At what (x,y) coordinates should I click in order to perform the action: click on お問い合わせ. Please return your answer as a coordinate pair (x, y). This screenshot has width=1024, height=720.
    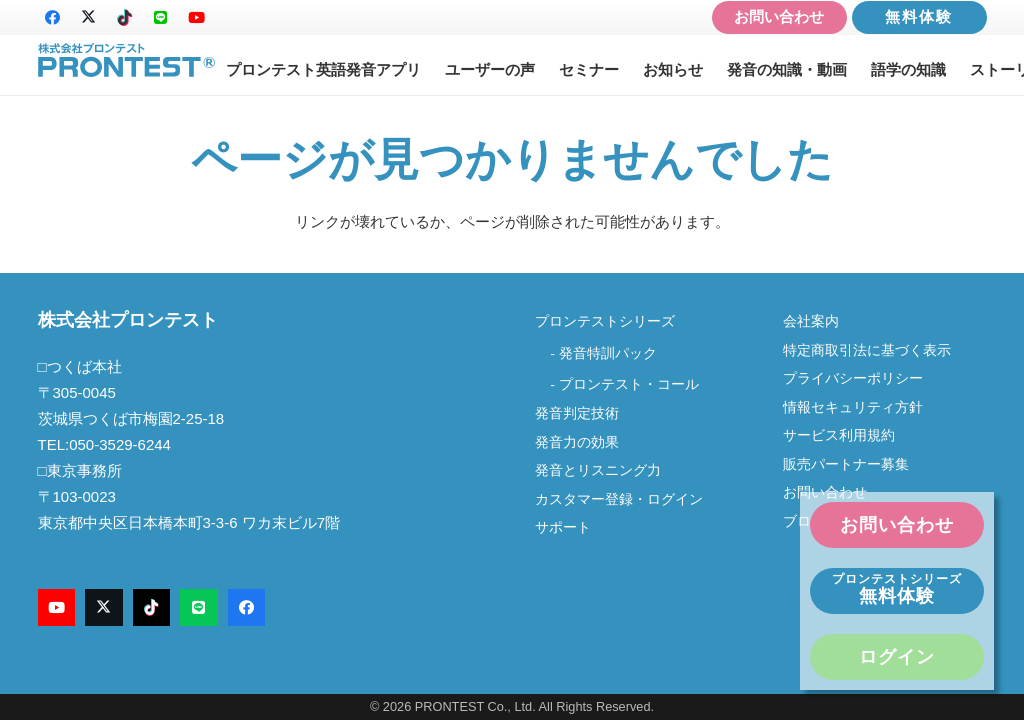
    Looking at the image, I should click on (779, 16).